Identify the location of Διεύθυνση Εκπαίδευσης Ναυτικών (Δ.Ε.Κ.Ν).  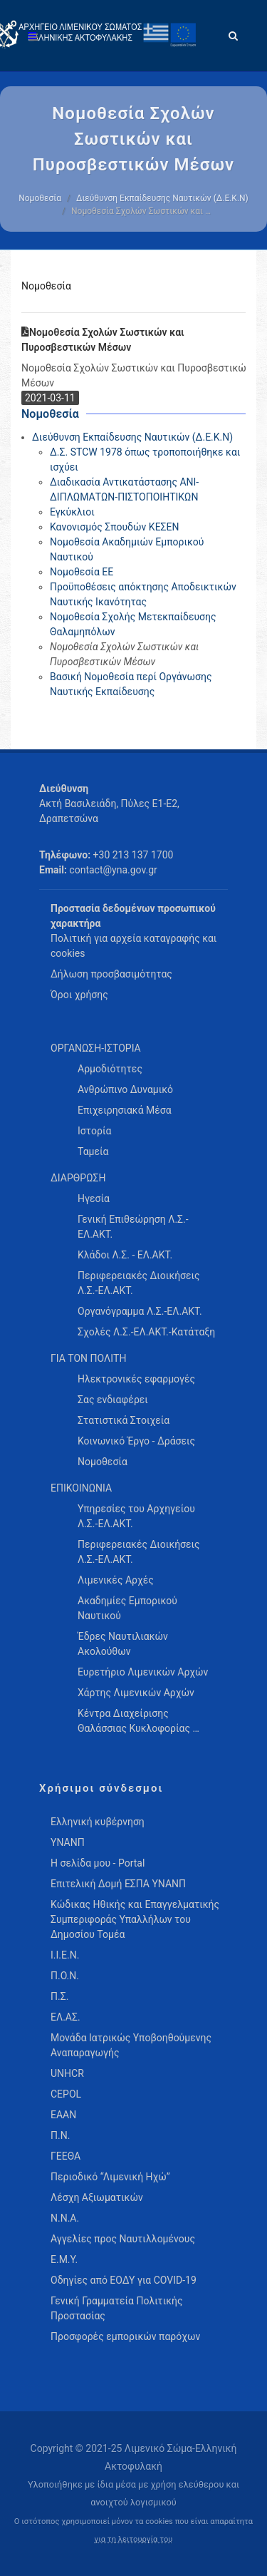
(162, 198).